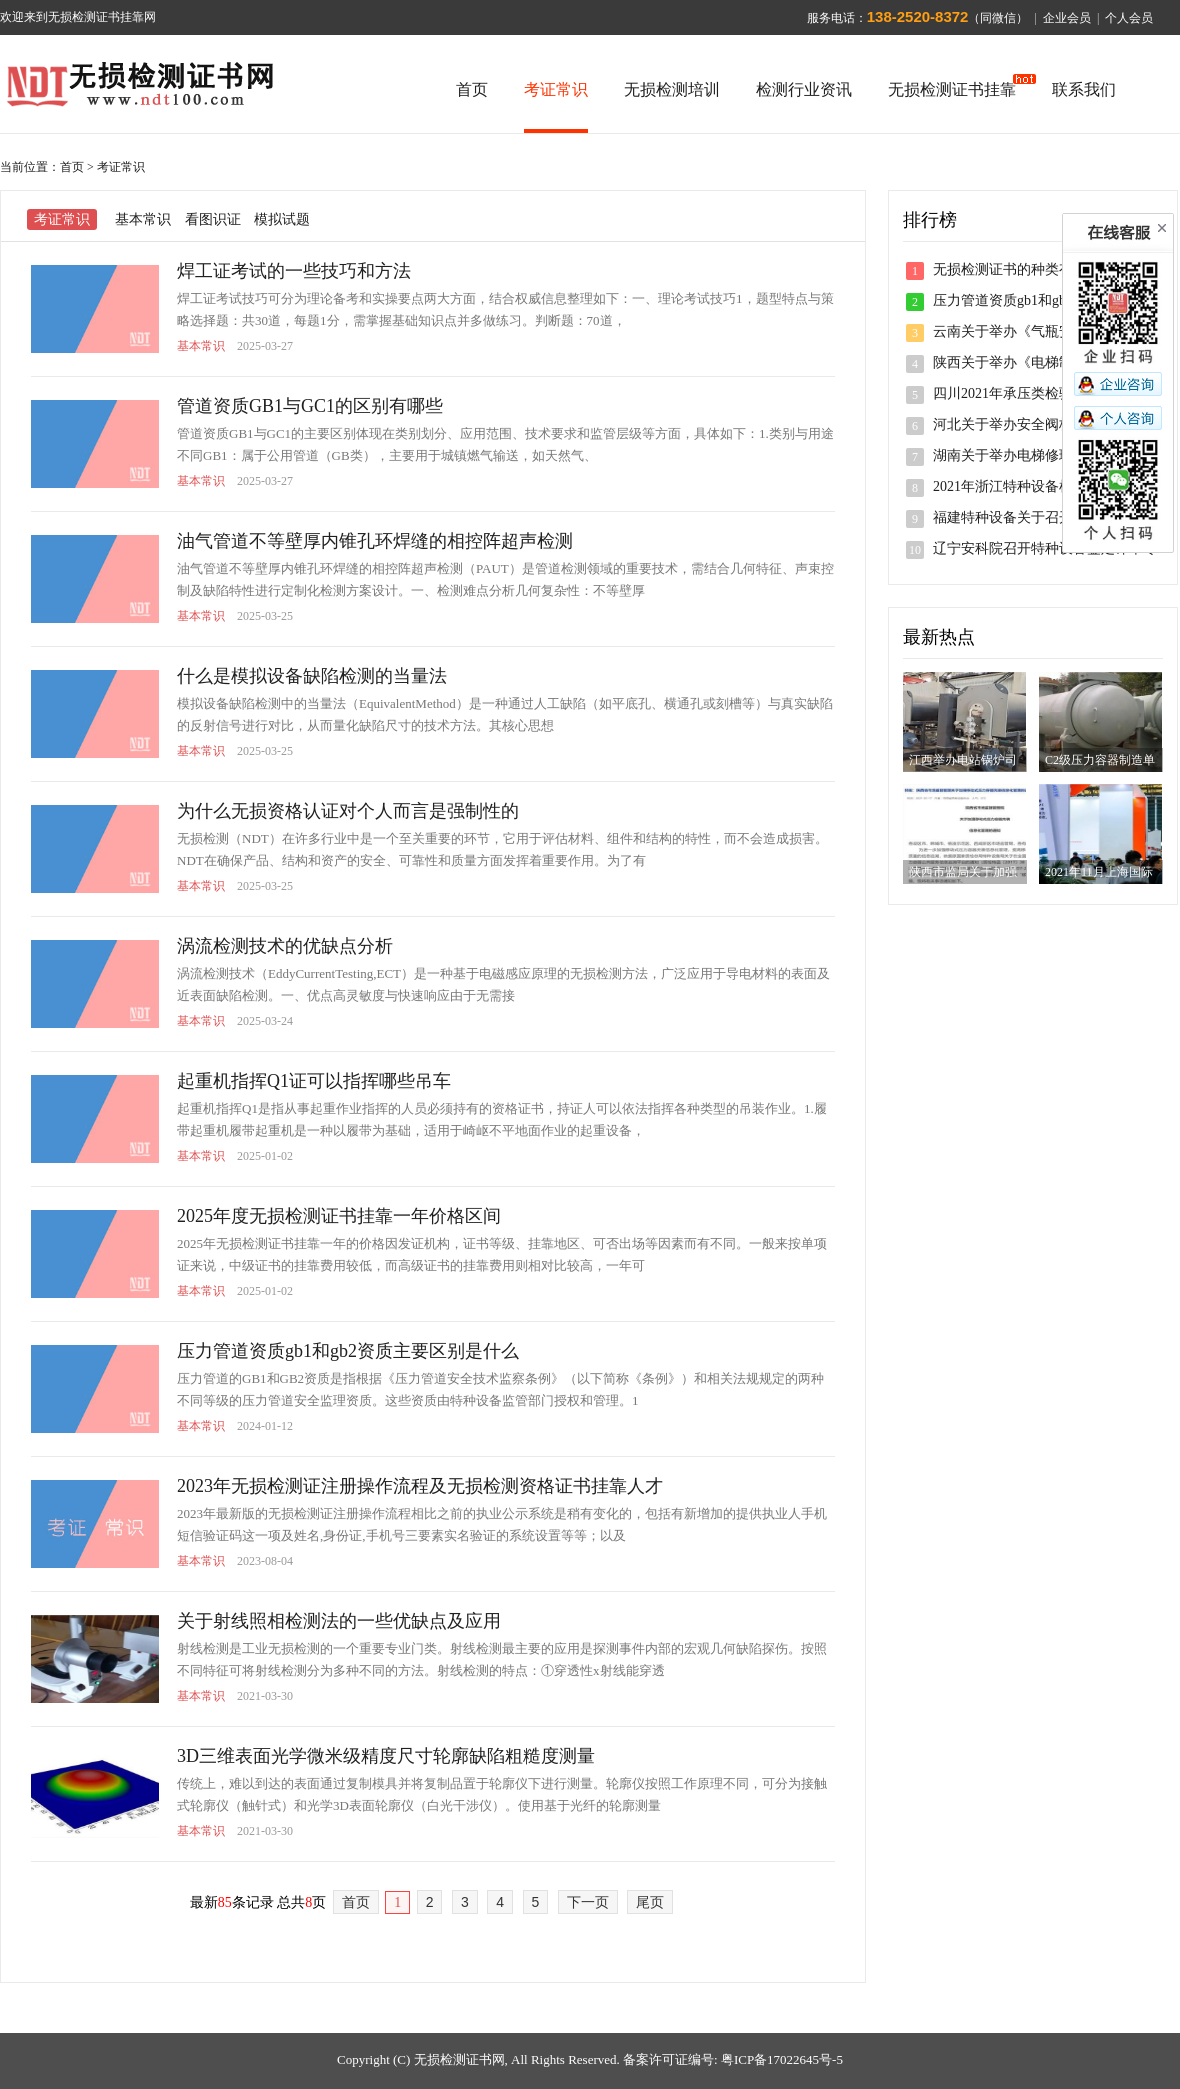 Image resolution: width=1180 pixels, height=2089 pixels. I want to click on 尾页, so click(650, 1902).